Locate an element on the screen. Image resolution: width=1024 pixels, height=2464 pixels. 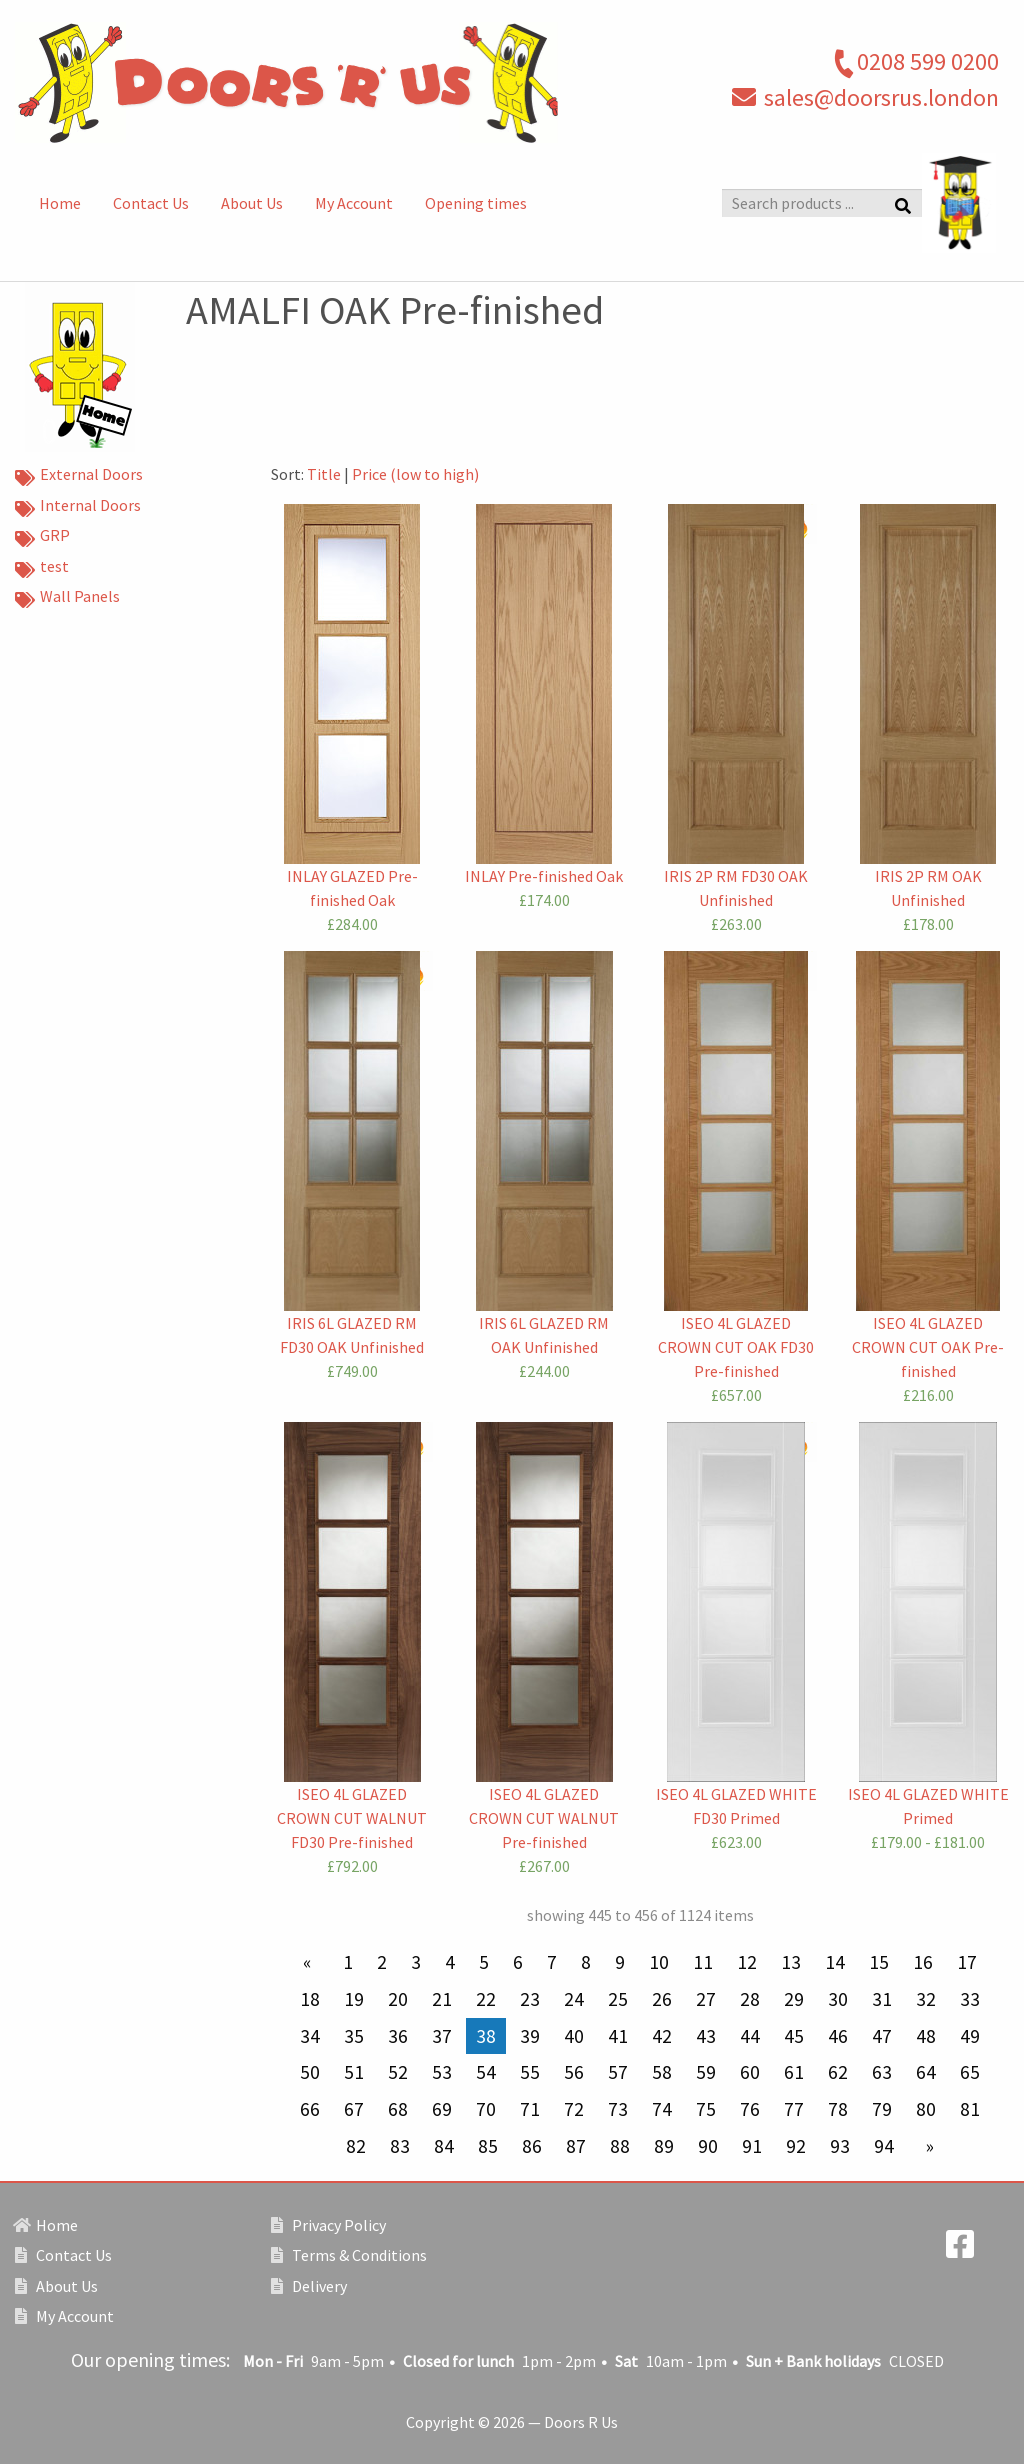
69 [Page 69] is located at coordinates (442, 2109).